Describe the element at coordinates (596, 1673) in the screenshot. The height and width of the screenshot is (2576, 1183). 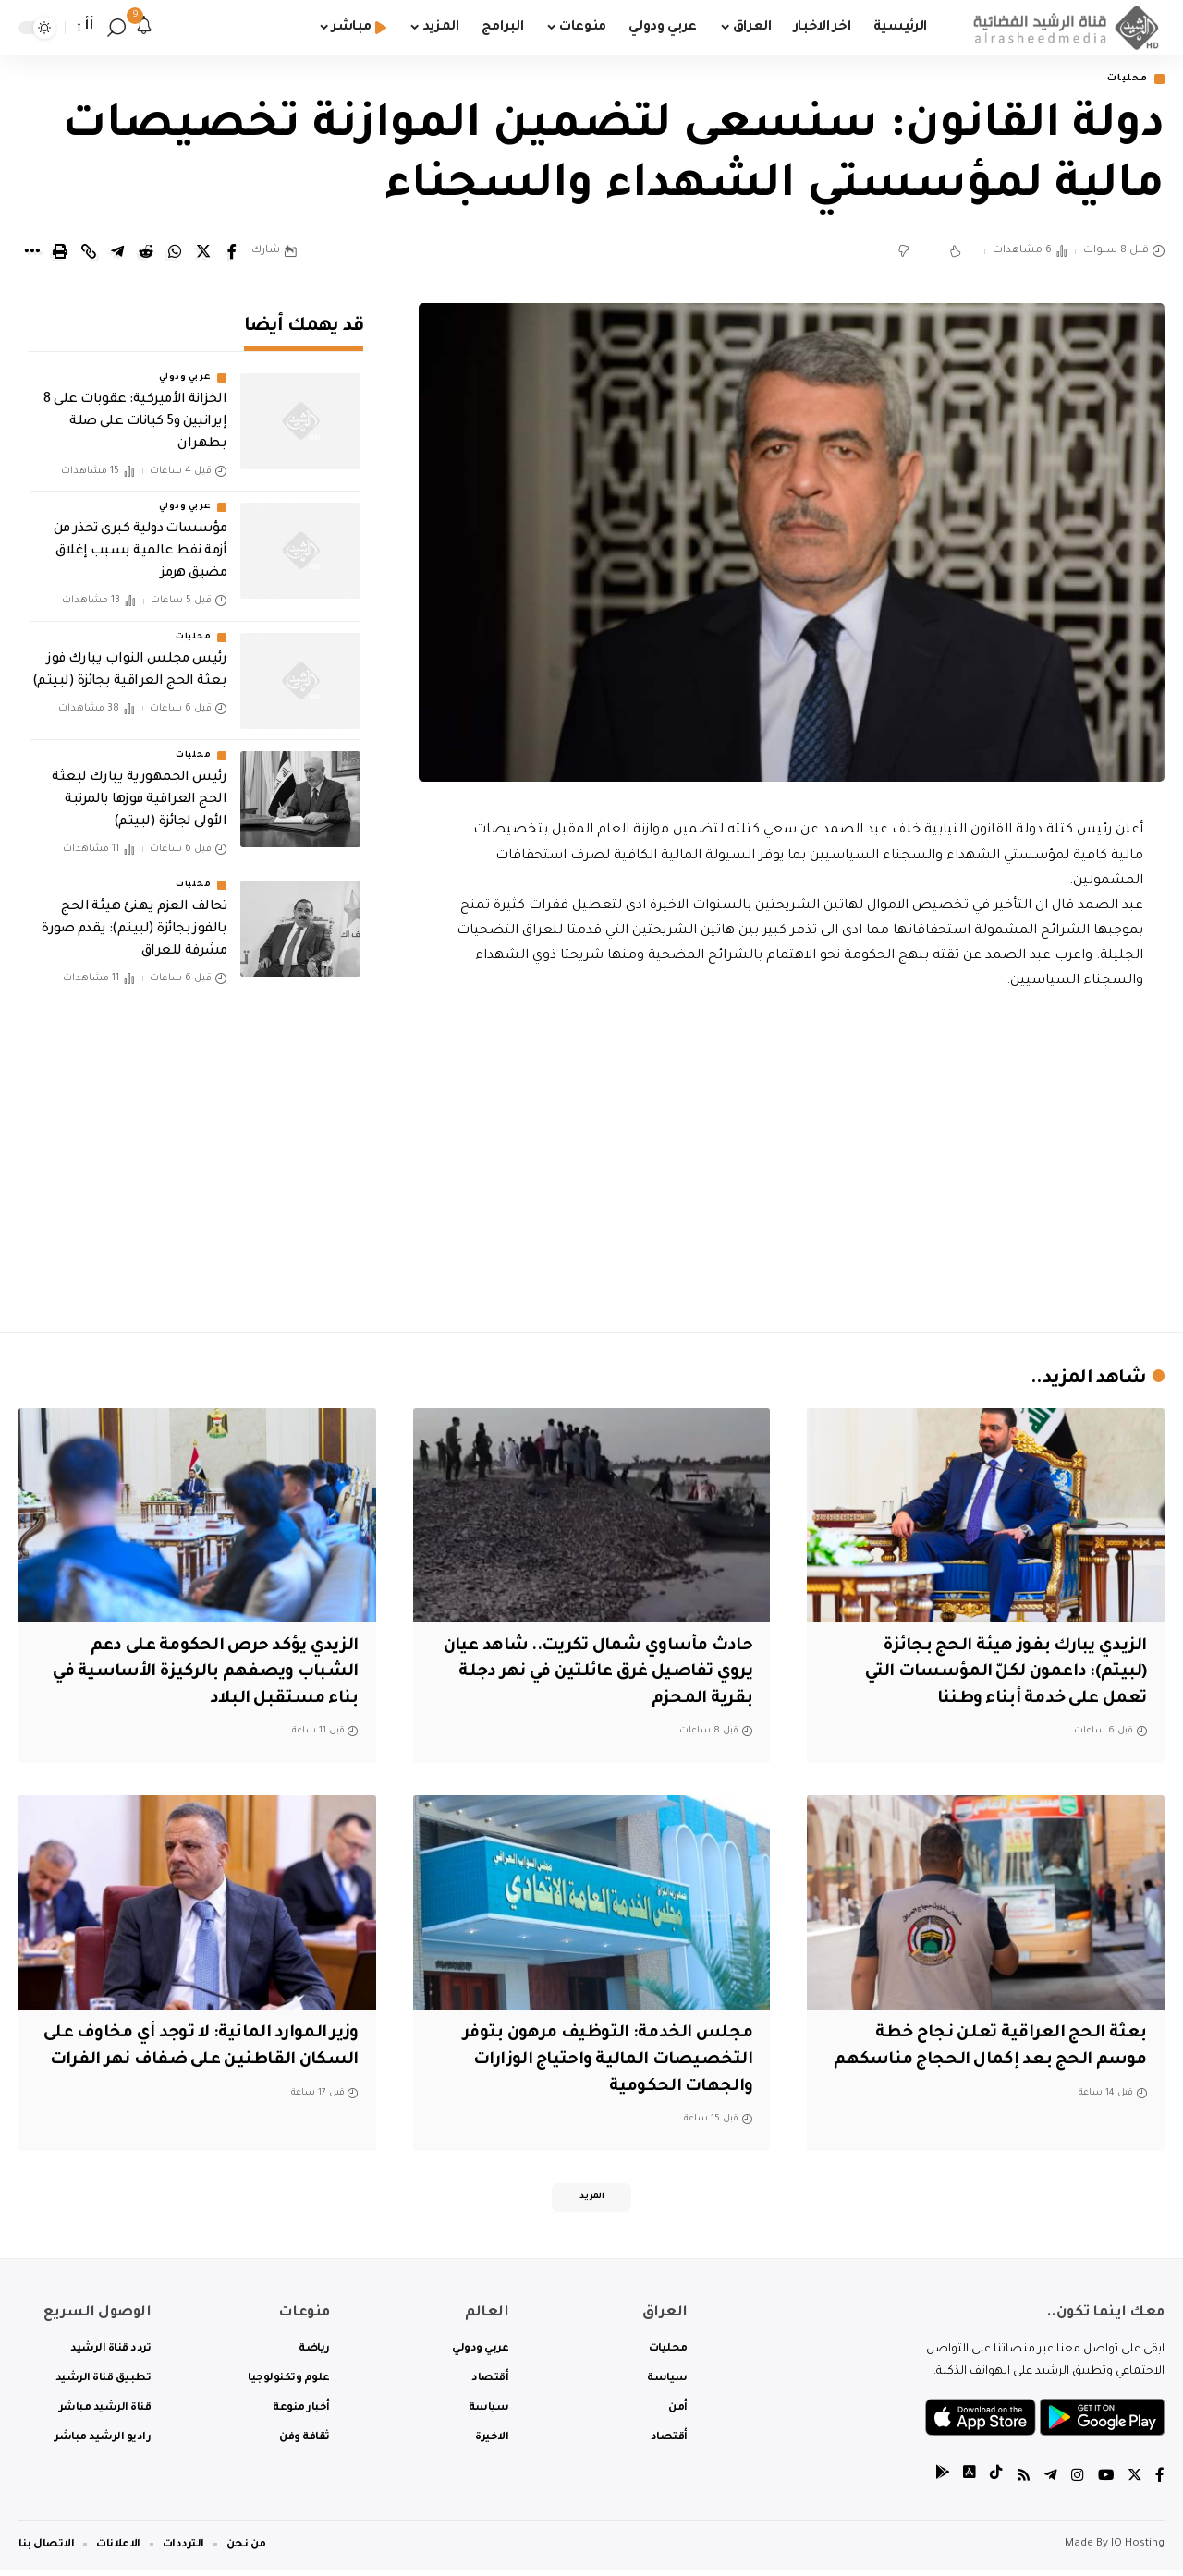
I see `حادث مأساوي شمال تكريت.. شاهد عيان يروي تفاصيل غرق عائلتين في نهر دجلة بقرية المحزم` at that location.